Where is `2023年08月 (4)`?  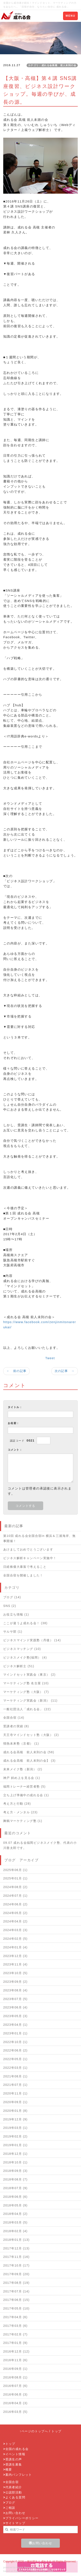
2023年08月 (4) is located at coordinates (15, 1990).